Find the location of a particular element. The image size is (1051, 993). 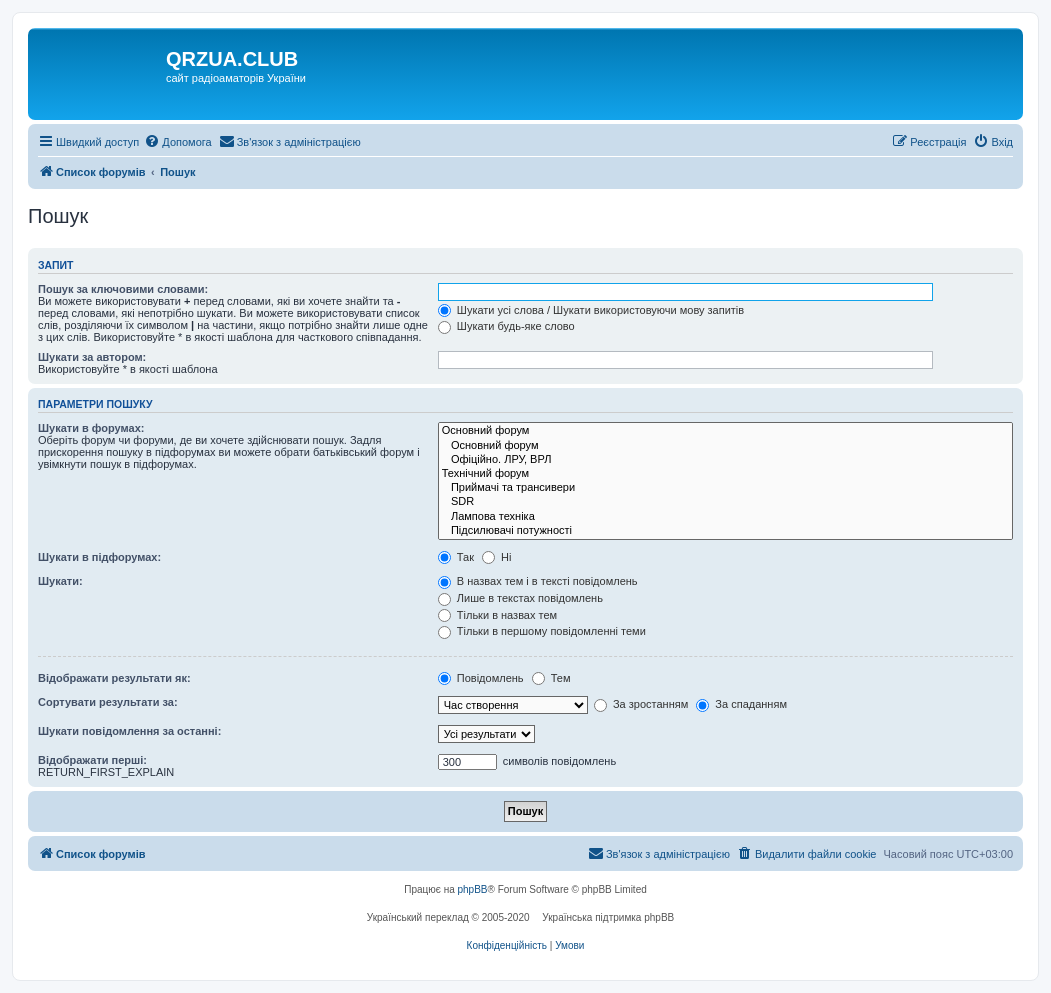

Українська підтримка phpBB is located at coordinates (608, 917).